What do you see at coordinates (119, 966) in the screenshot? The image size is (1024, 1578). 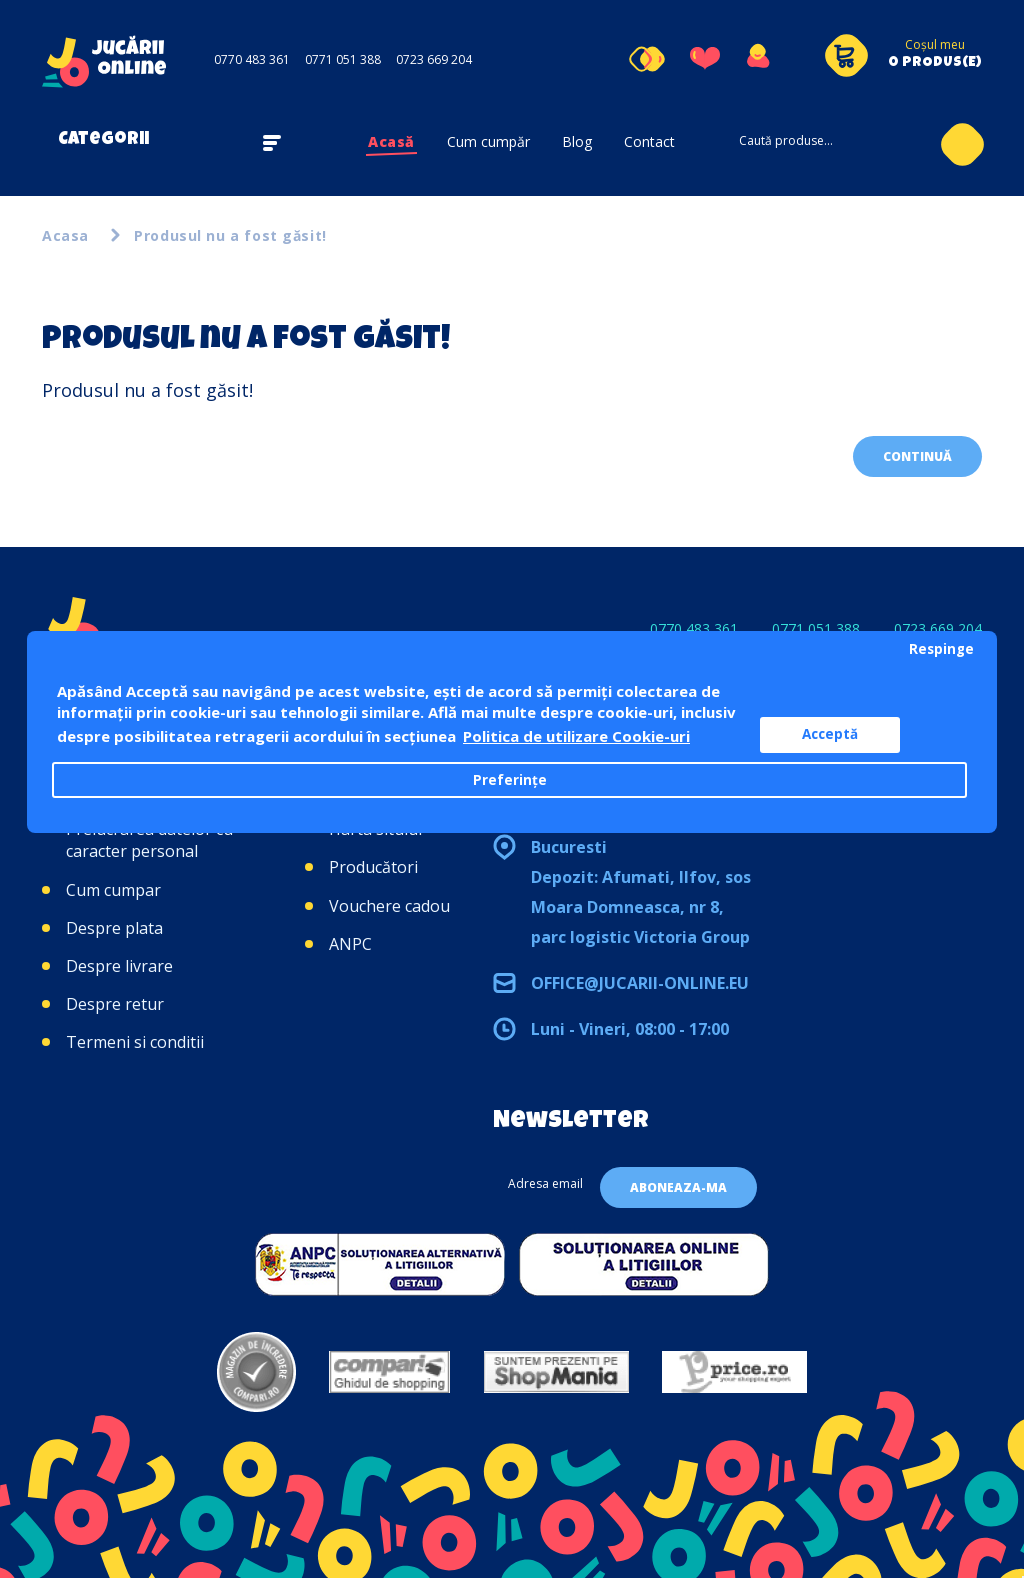 I see `Despre livrare` at bounding box center [119, 966].